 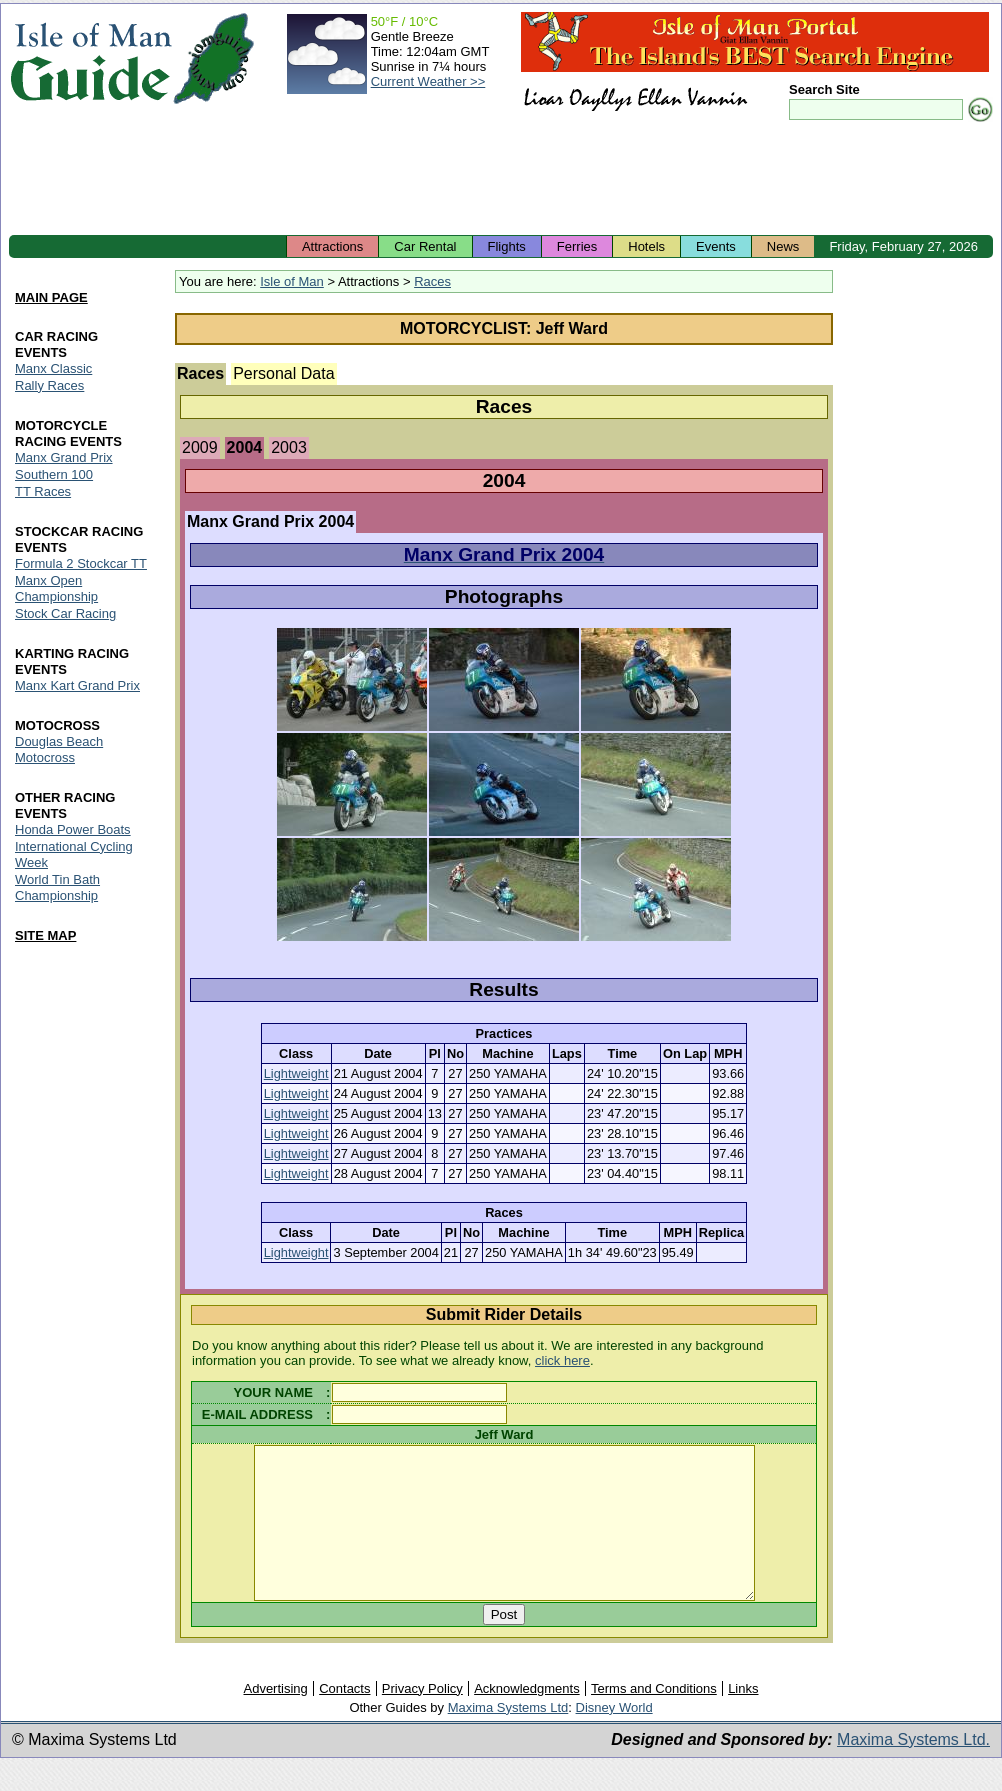 I want to click on Links, so click(x=743, y=1718).